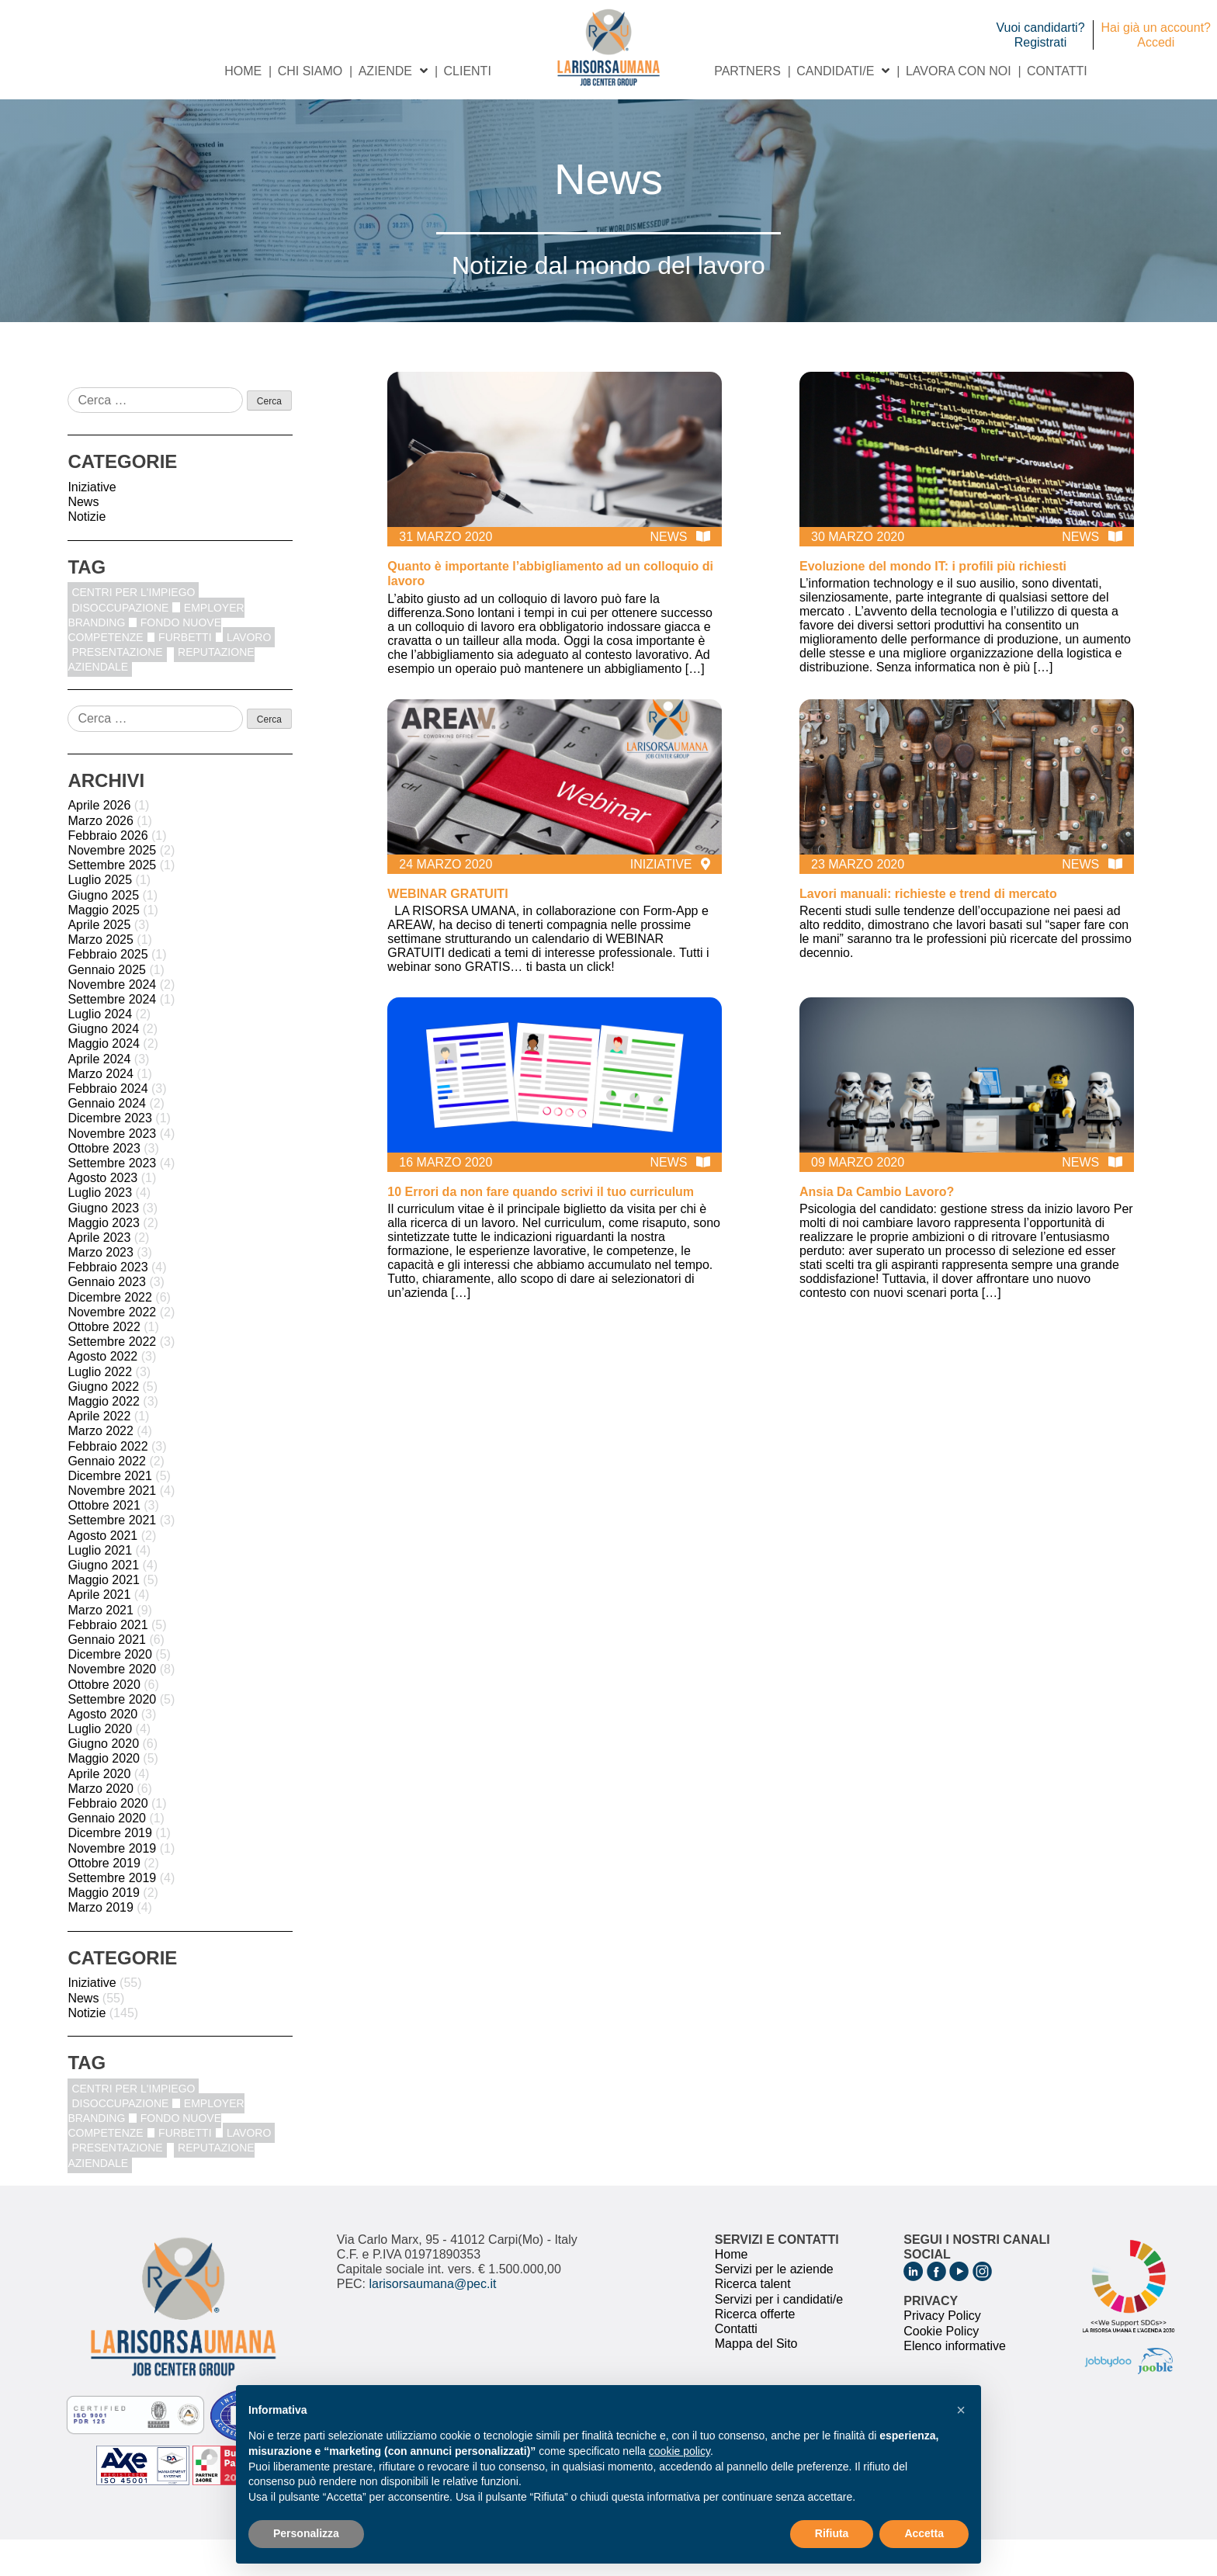 This screenshot has height=2576, width=1217. What do you see at coordinates (942, 2352) in the screenshot?
I see `Privacy Policy` at bounding box center [942, 2352].